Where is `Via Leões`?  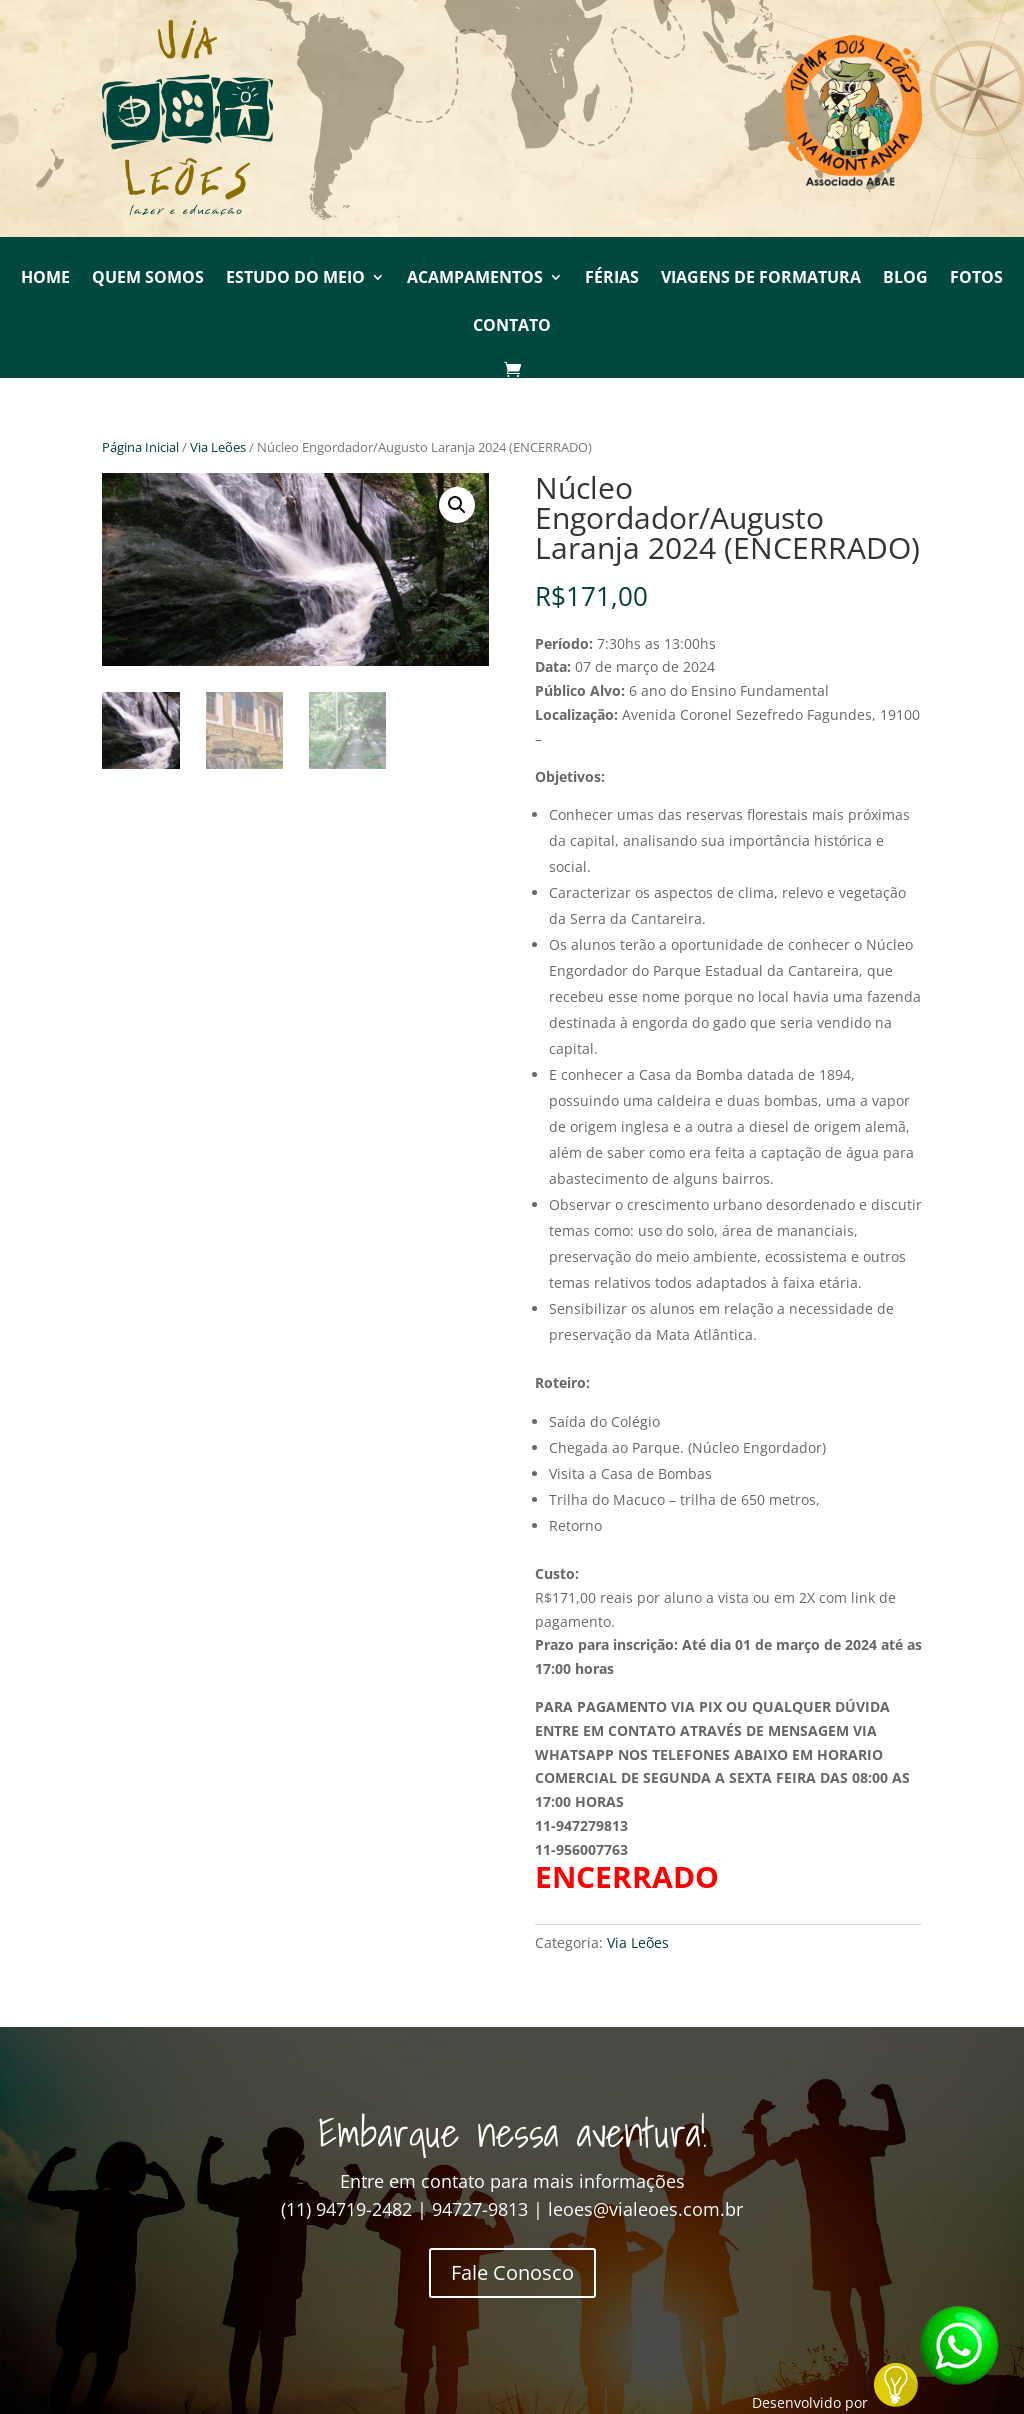 Via Leões is located at coordinates (218, 447).